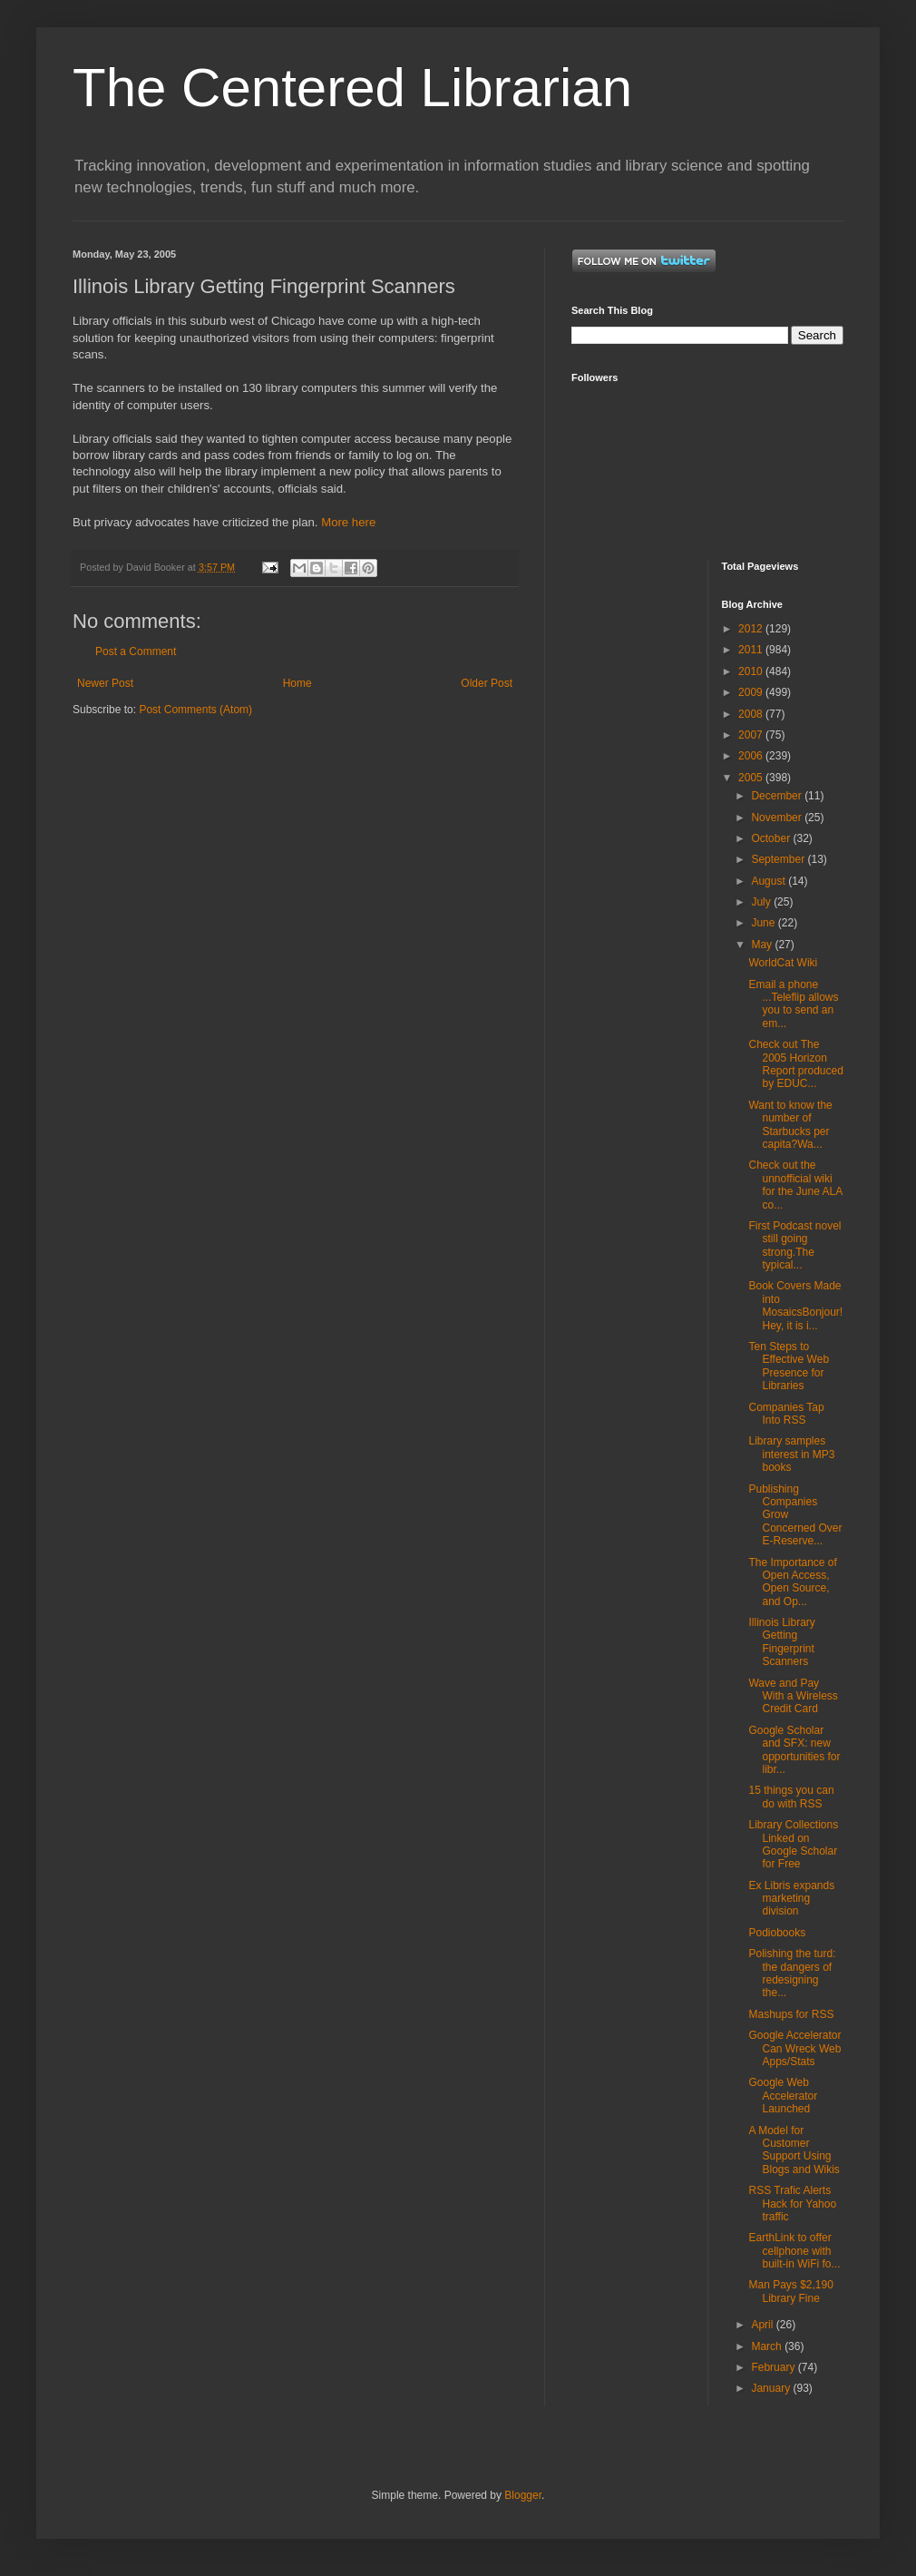 The width and height of the screenshot is (916, 2576). What do you see at coordinates (522, 2495) in the screenshot?
I see `Blogger` at bounding box center [522, 2495].